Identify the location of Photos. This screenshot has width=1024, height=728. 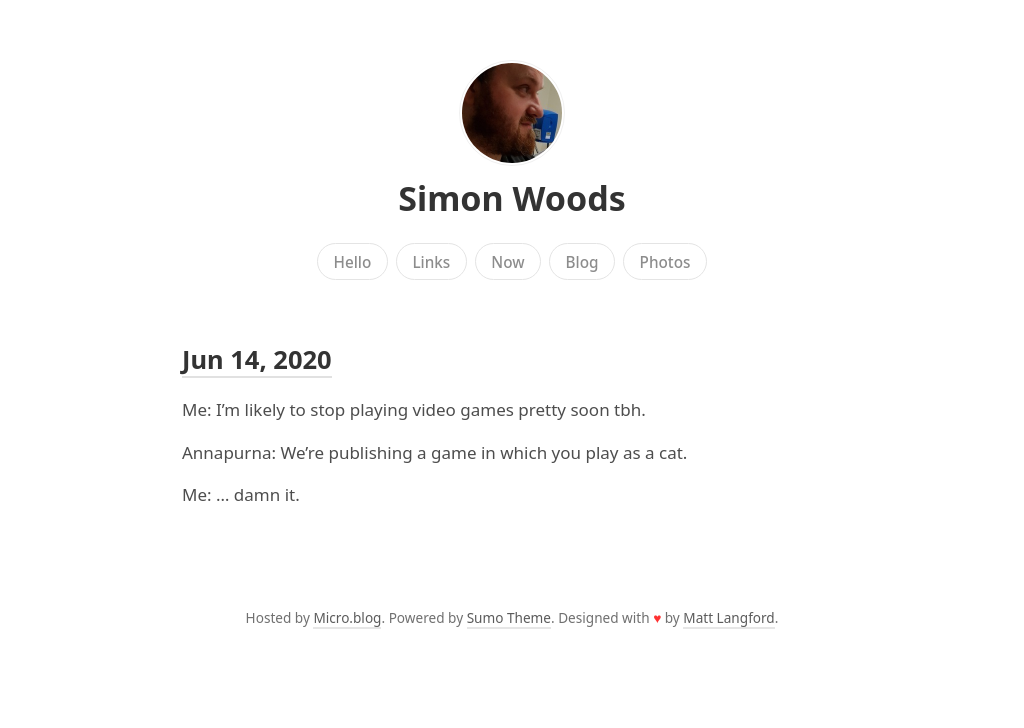
(665, 262).